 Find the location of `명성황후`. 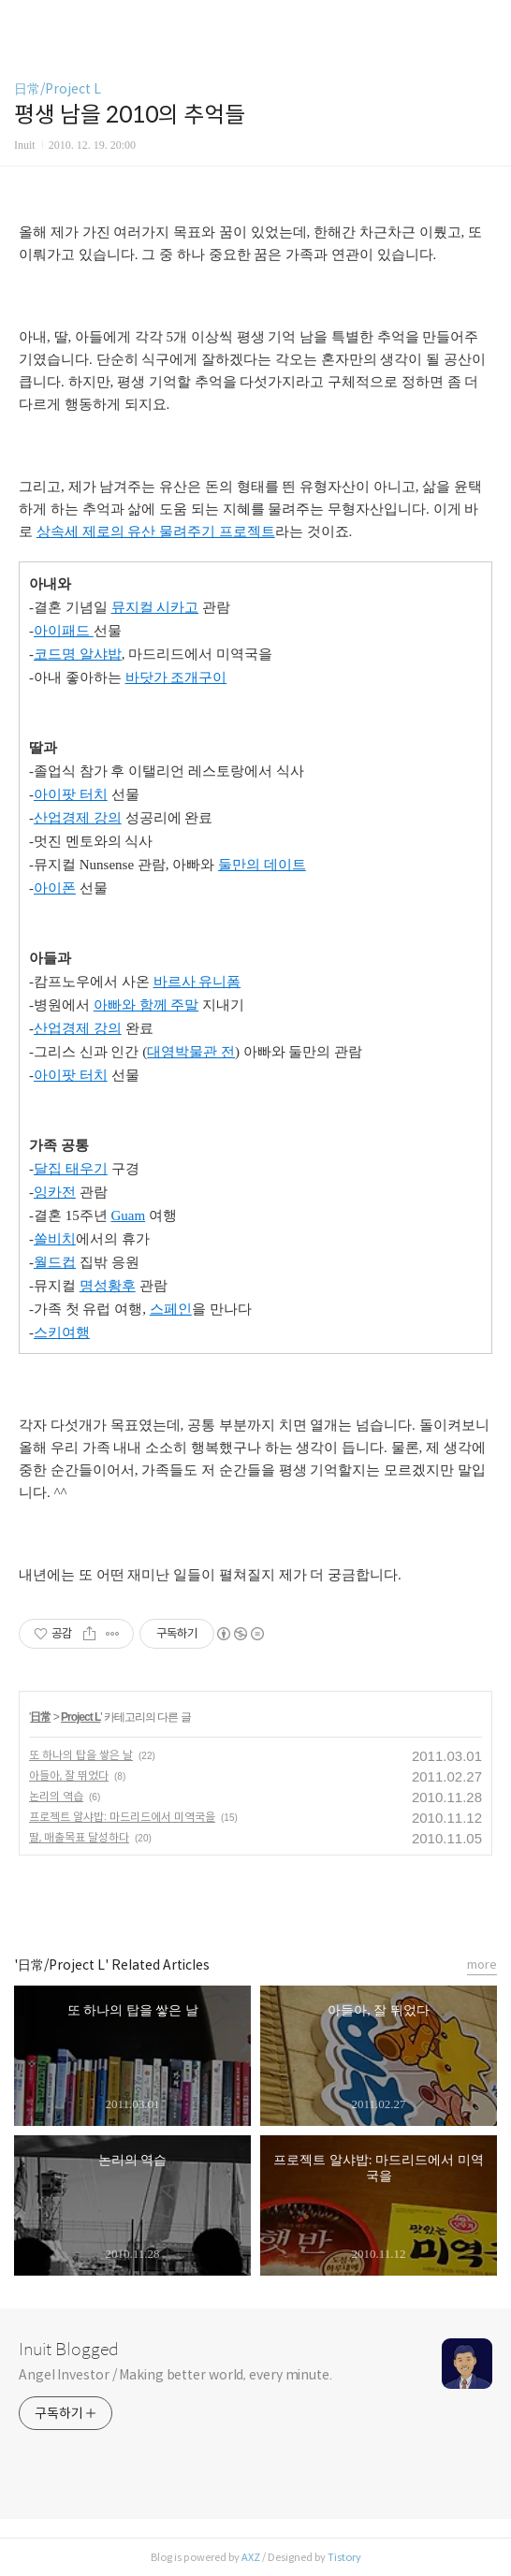

명성황후 is located at coordinates (108, 1285).